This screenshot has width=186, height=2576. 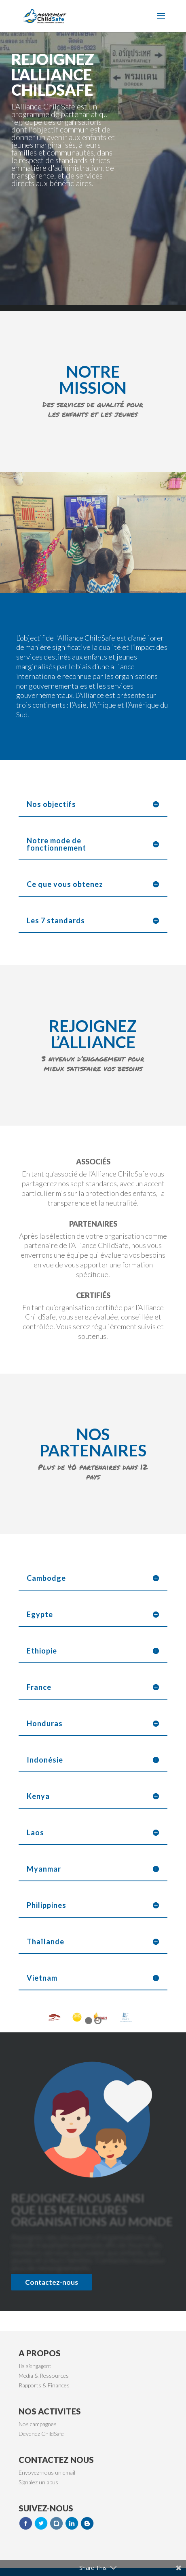 I want to click on Media & Ressources, so click(x=44, y=2375).